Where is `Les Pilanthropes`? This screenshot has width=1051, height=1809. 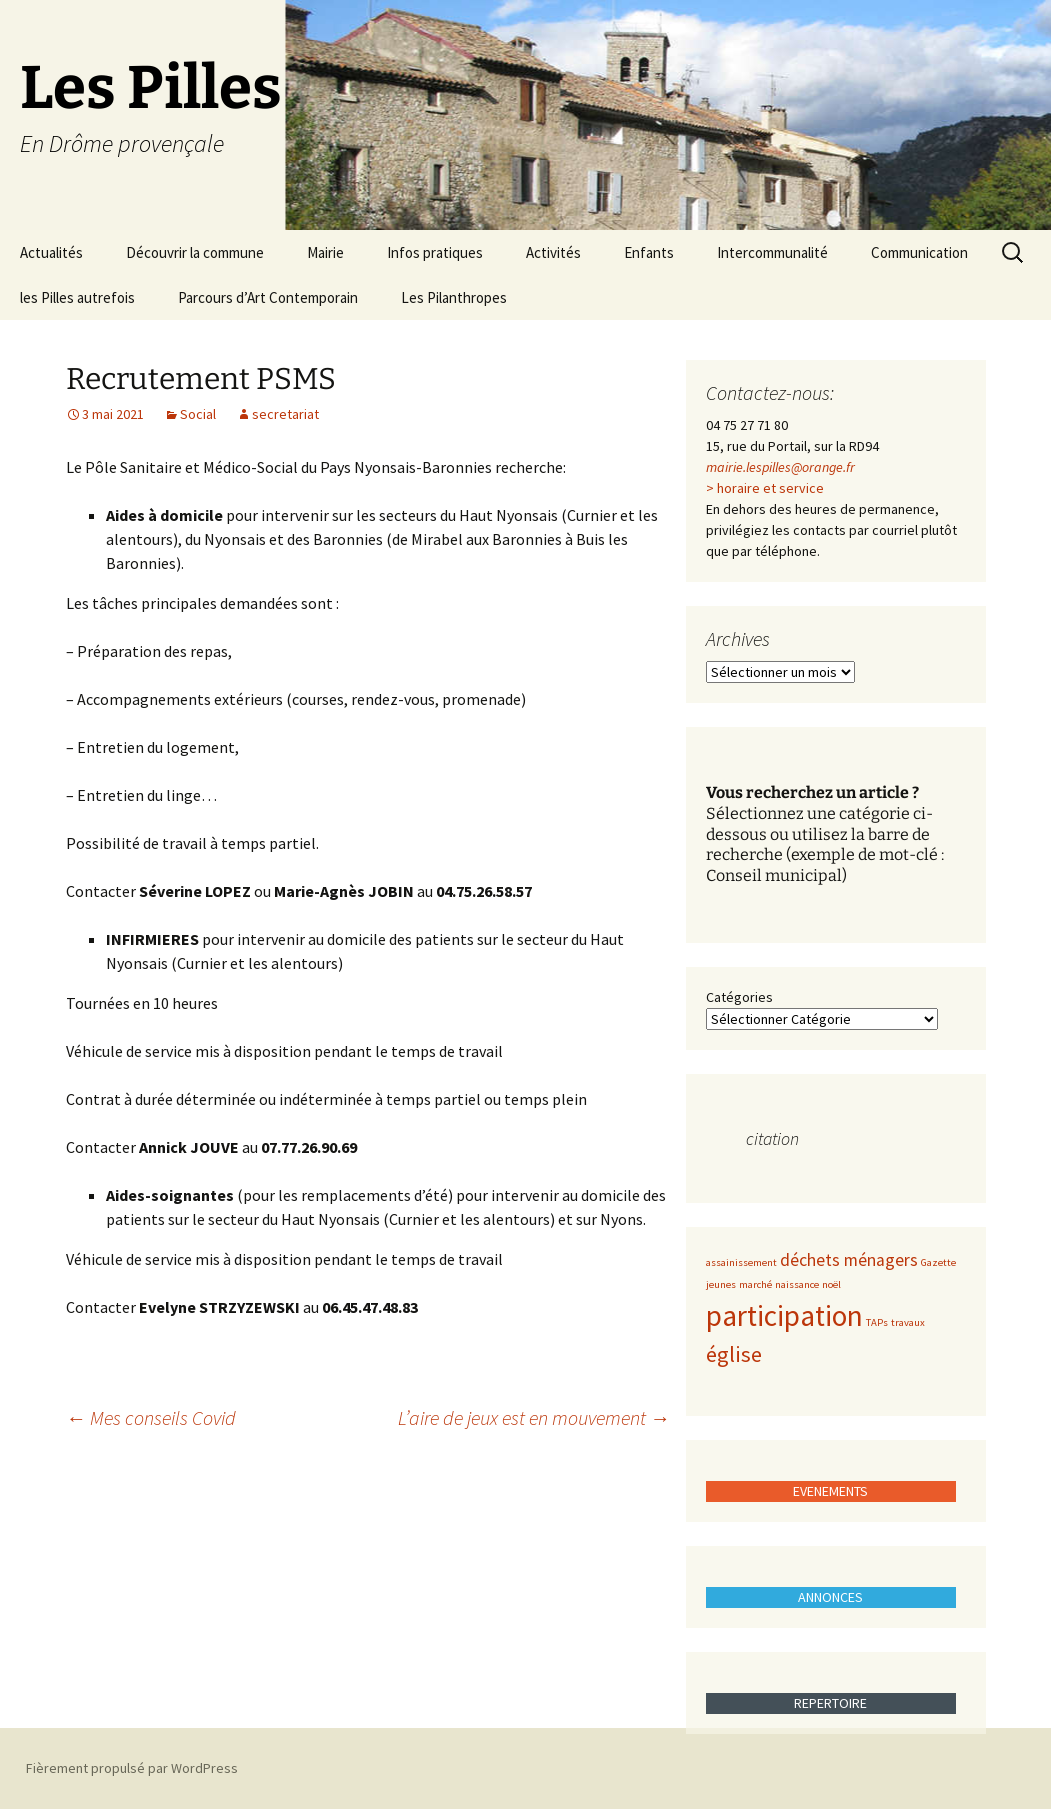 Les Pilanthropes is located at coordinates (454, 297).